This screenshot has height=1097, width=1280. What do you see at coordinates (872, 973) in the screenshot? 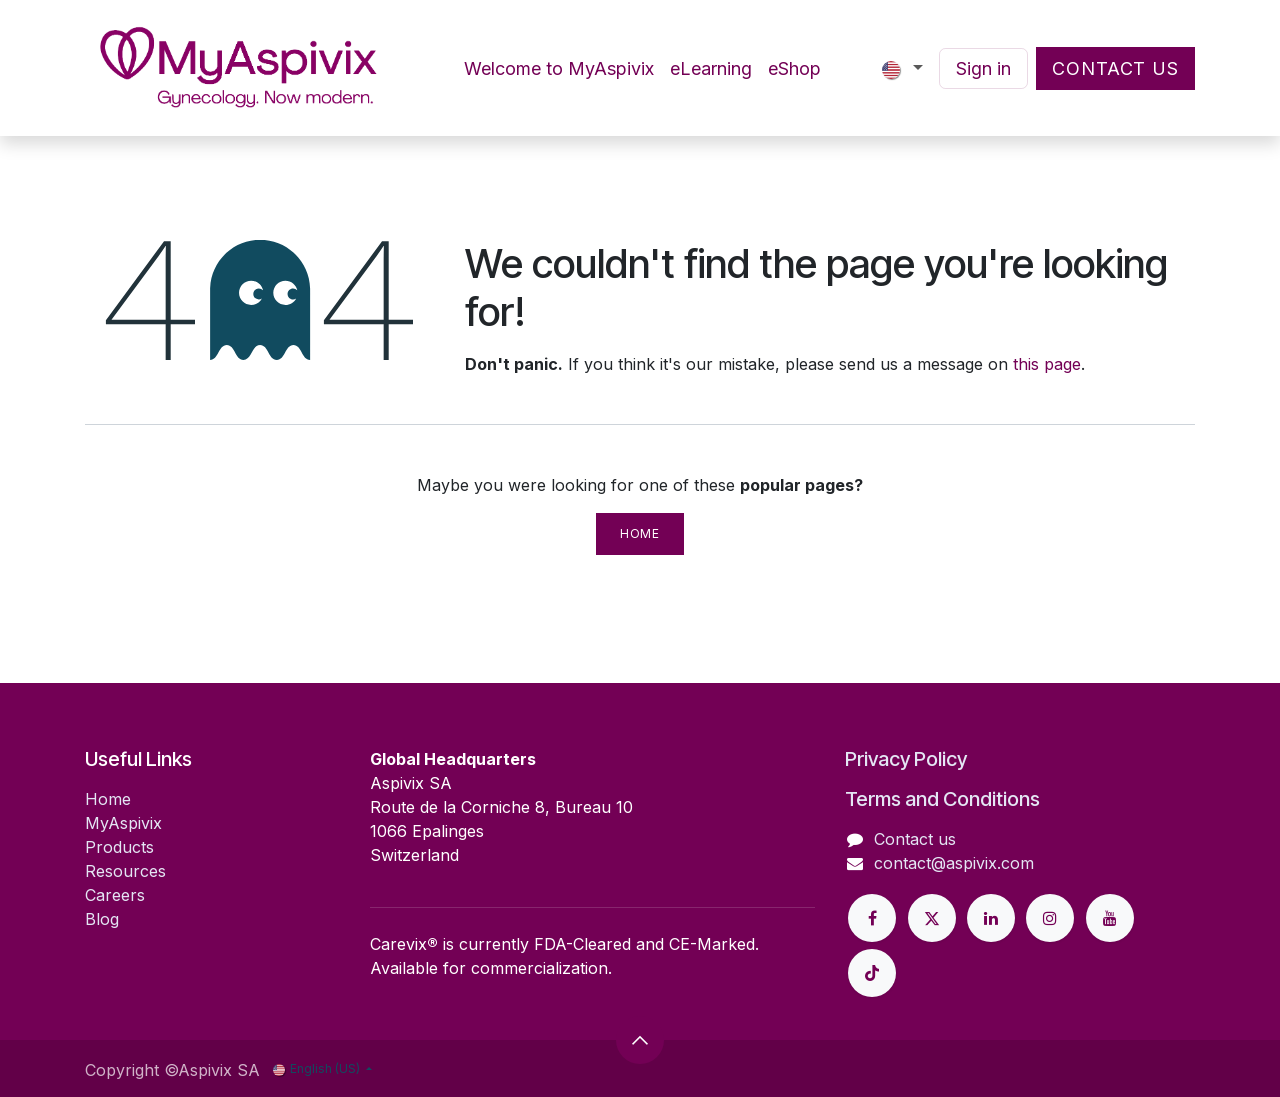
I see `[GitHub]` at bounding box center [872, 973].